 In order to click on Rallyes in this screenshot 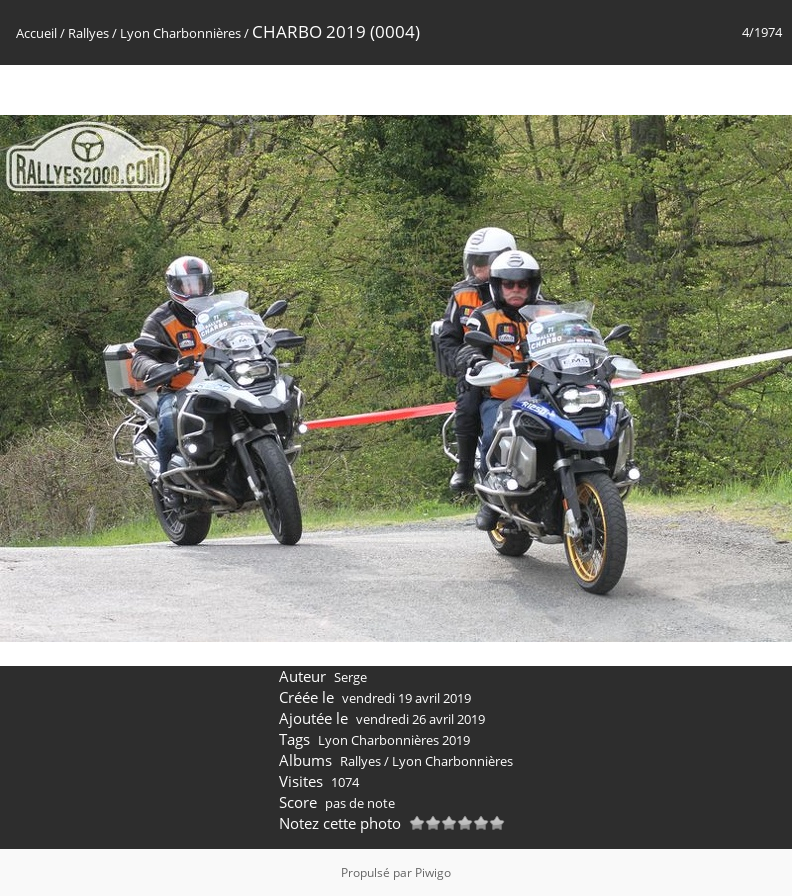, I will do `click(88, 33)`.